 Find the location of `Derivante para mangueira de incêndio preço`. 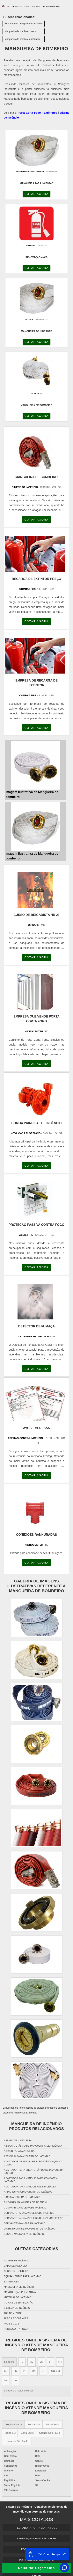

Derivante para mangueira de incêndio preço is located at coordinates (33, 2218).